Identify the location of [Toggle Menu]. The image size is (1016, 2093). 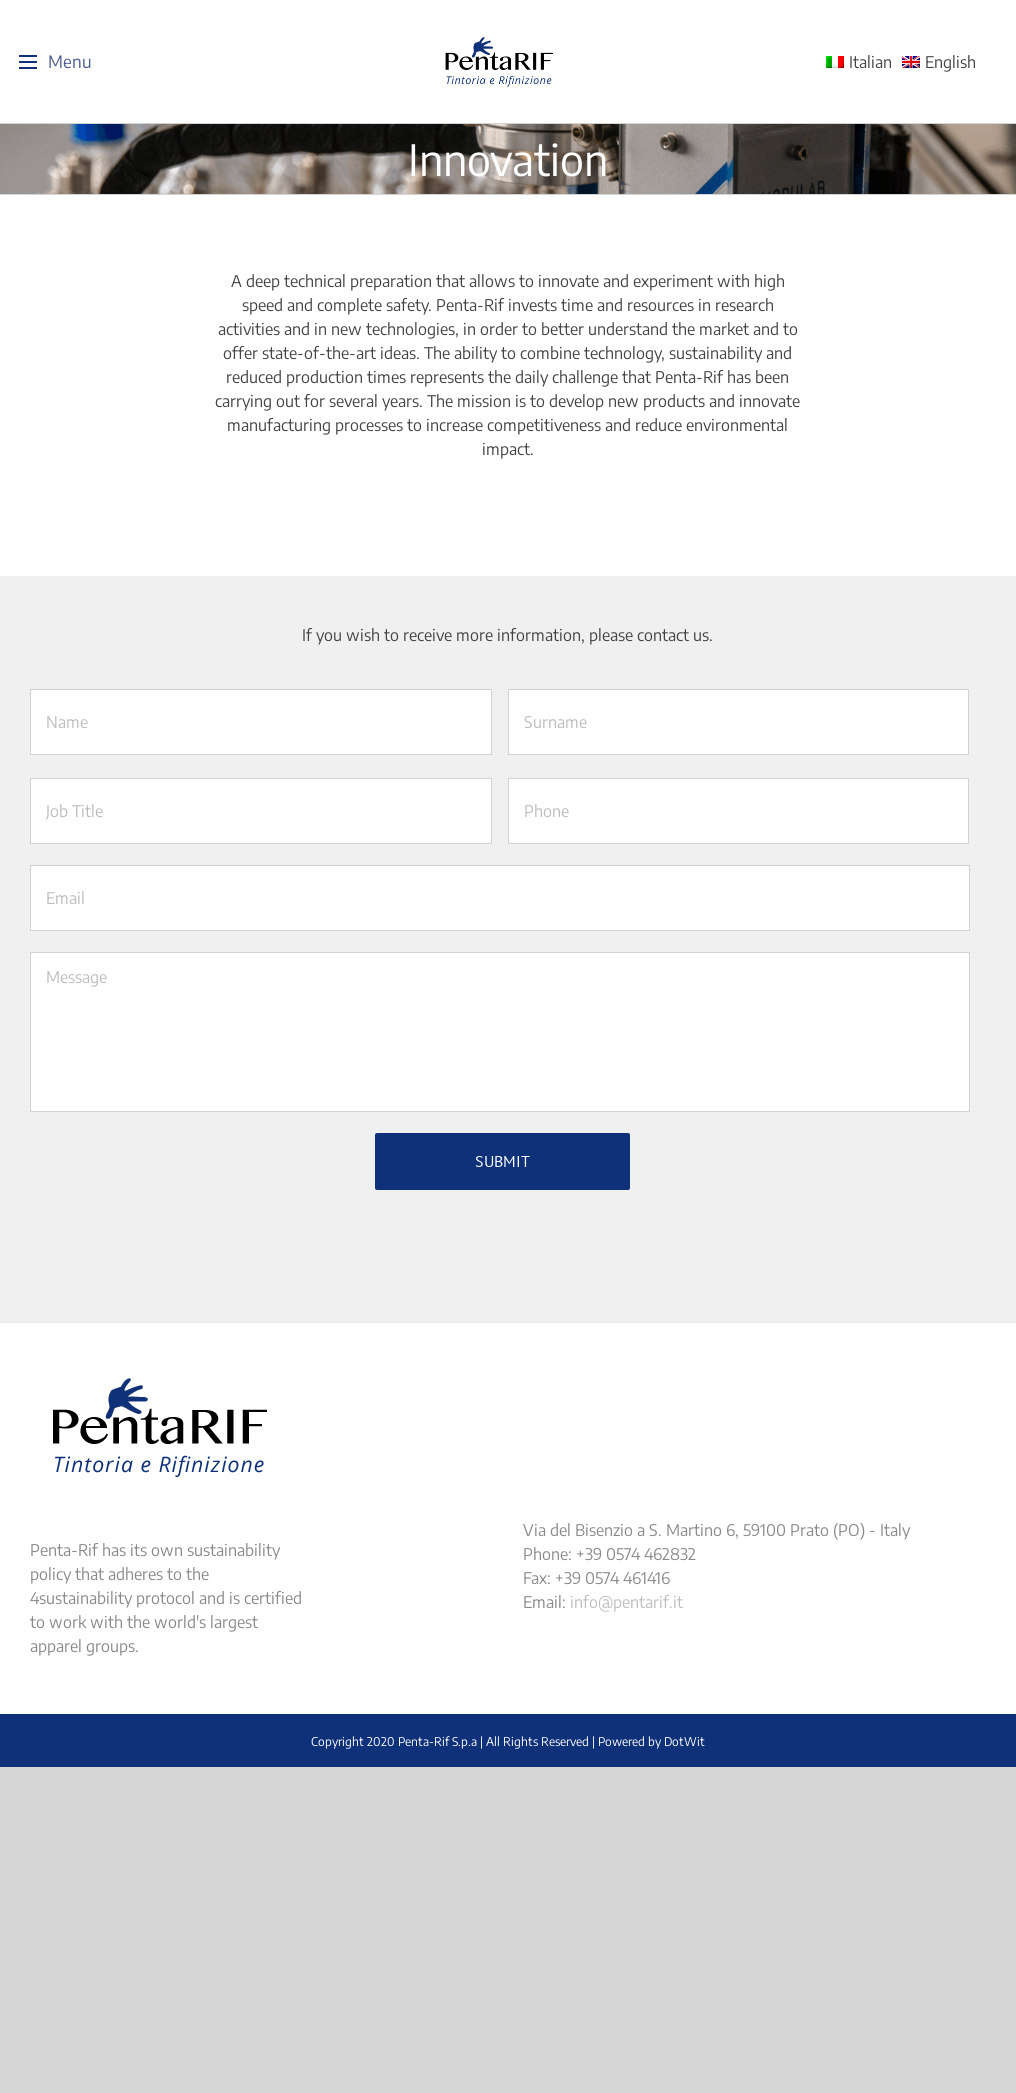
(28, 62).